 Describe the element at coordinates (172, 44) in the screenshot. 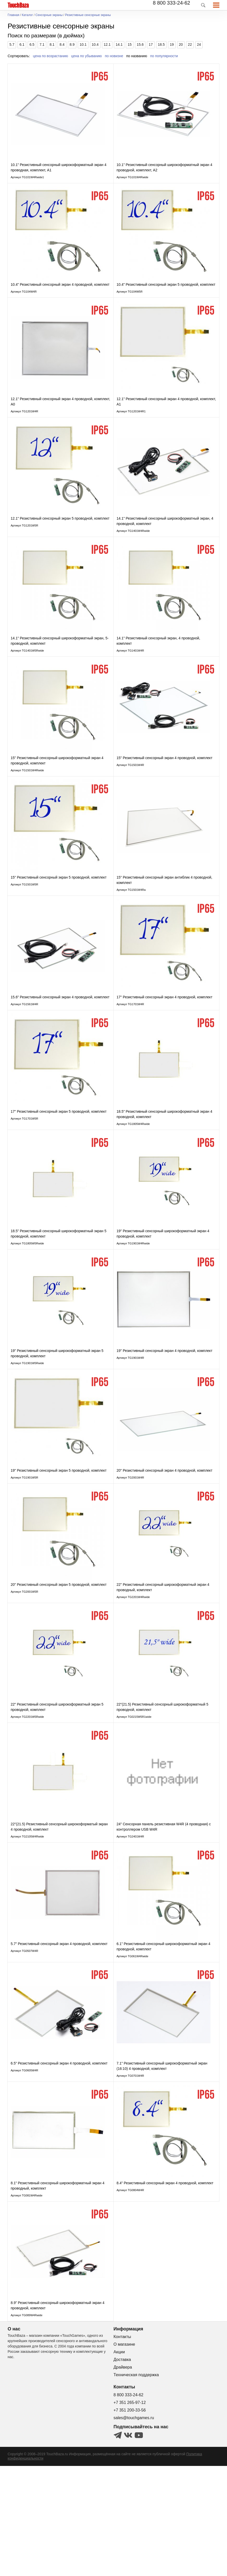

I see `19` at that location.